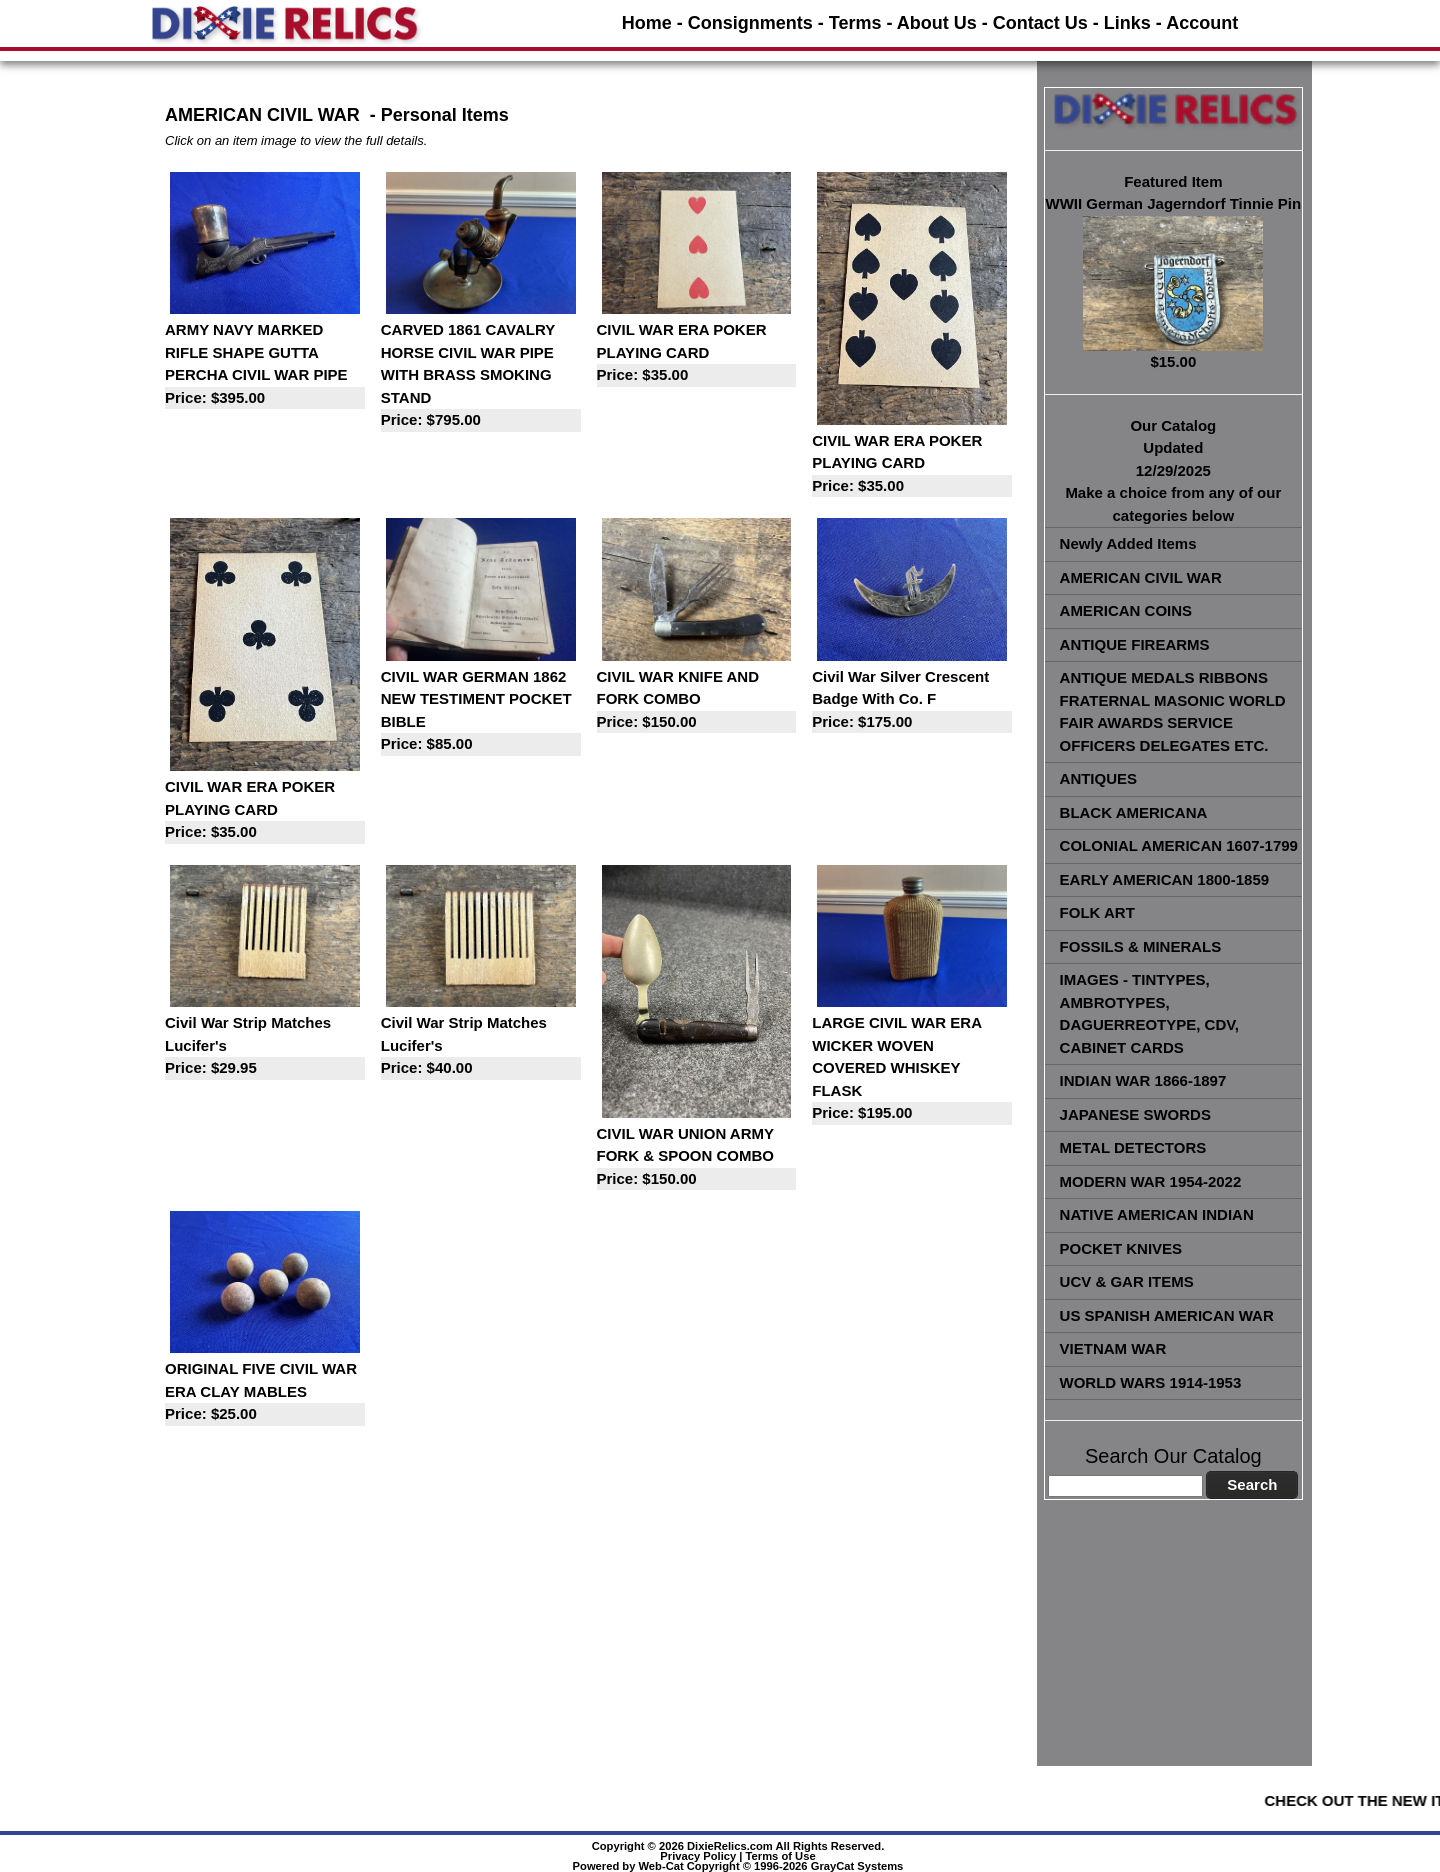  I want to click on US SPANISH AMERICAN WAR, so click(1167, 1315).